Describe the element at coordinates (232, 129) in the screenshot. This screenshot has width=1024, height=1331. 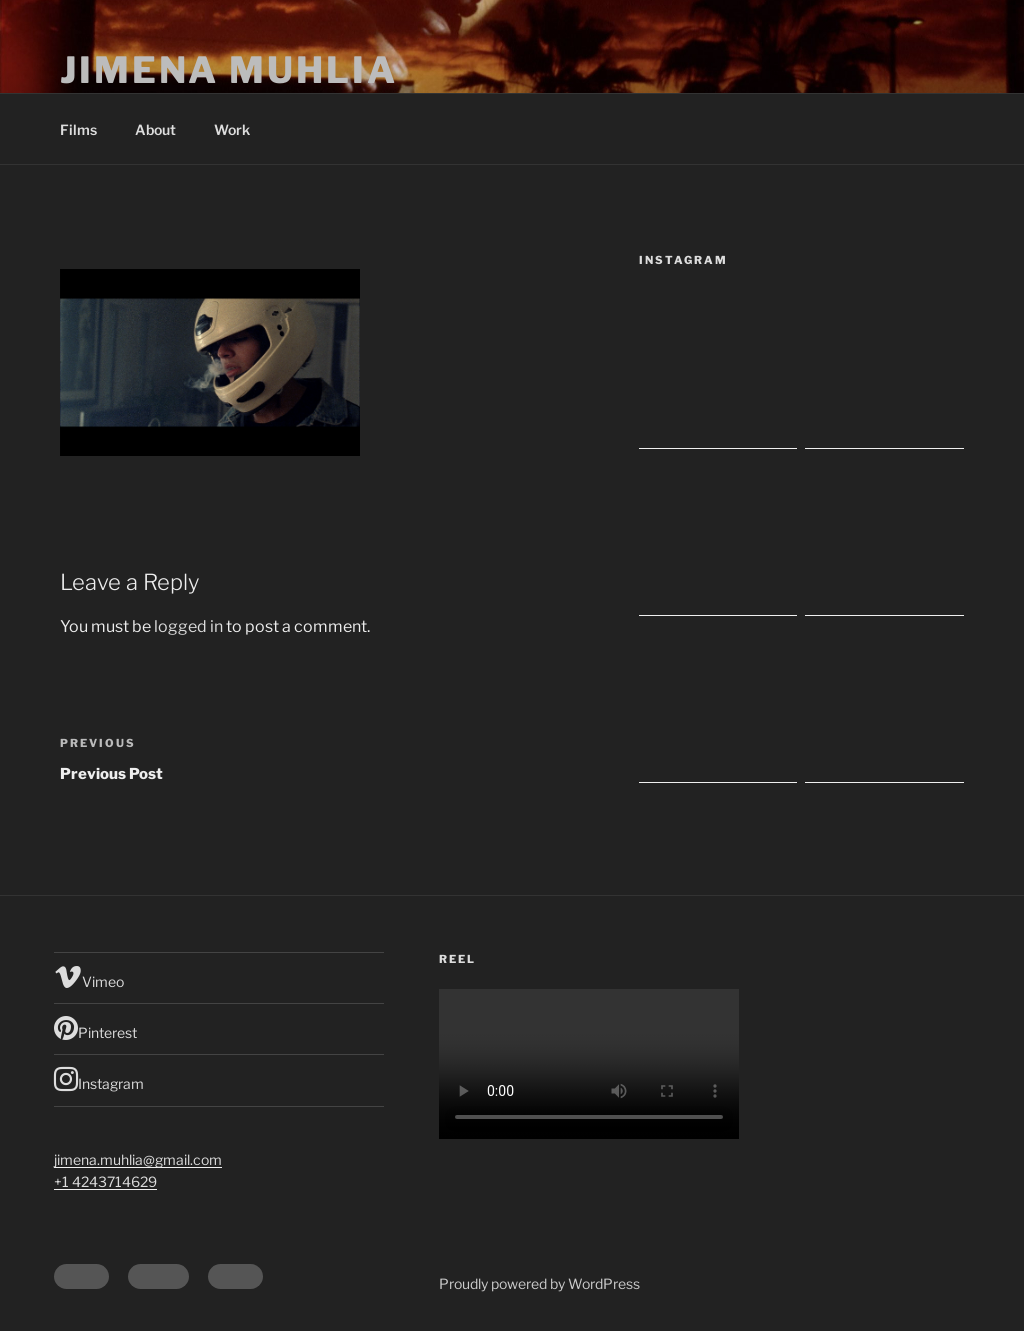
I see `Work` at that location.